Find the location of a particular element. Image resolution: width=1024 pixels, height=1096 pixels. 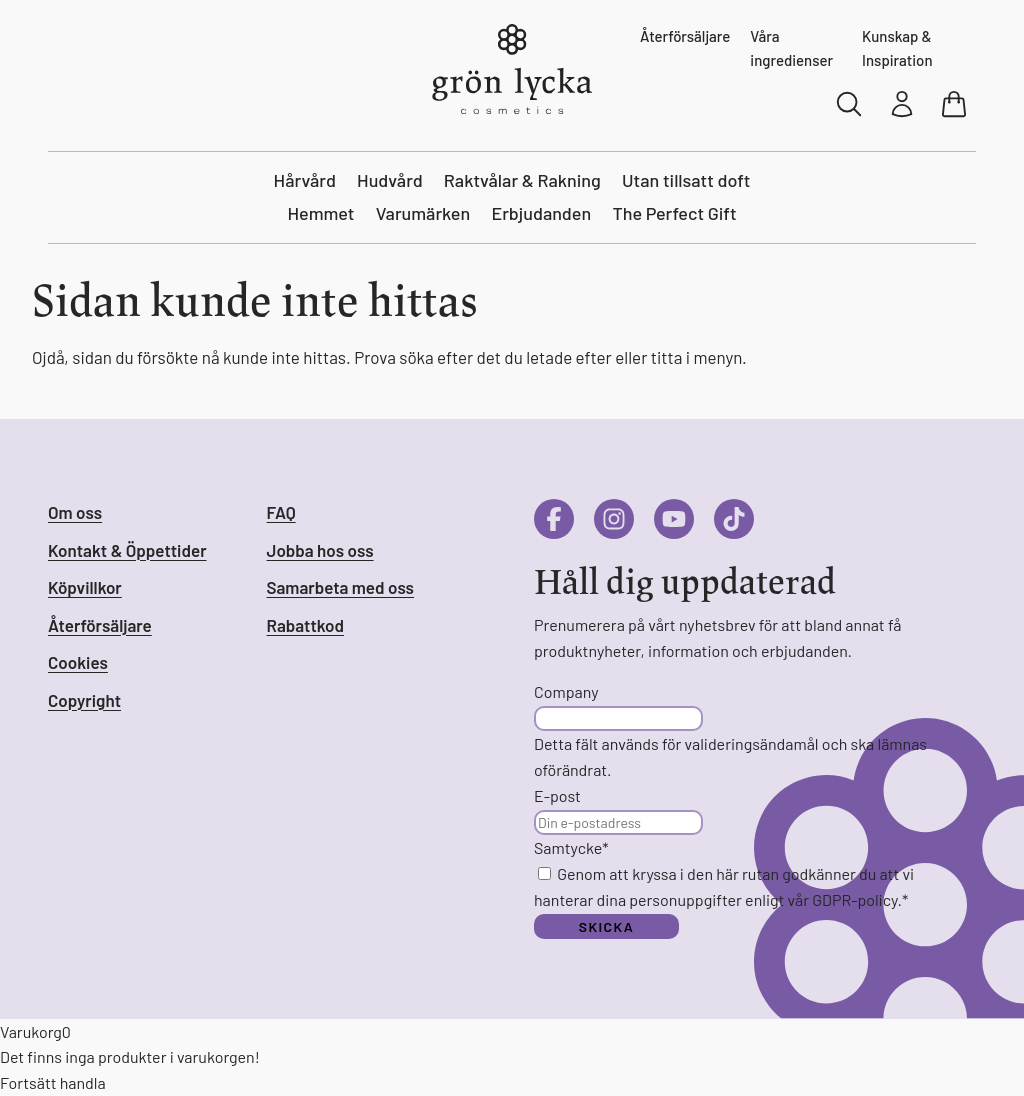

Återförsäljare is located at coordinates (685, 36).